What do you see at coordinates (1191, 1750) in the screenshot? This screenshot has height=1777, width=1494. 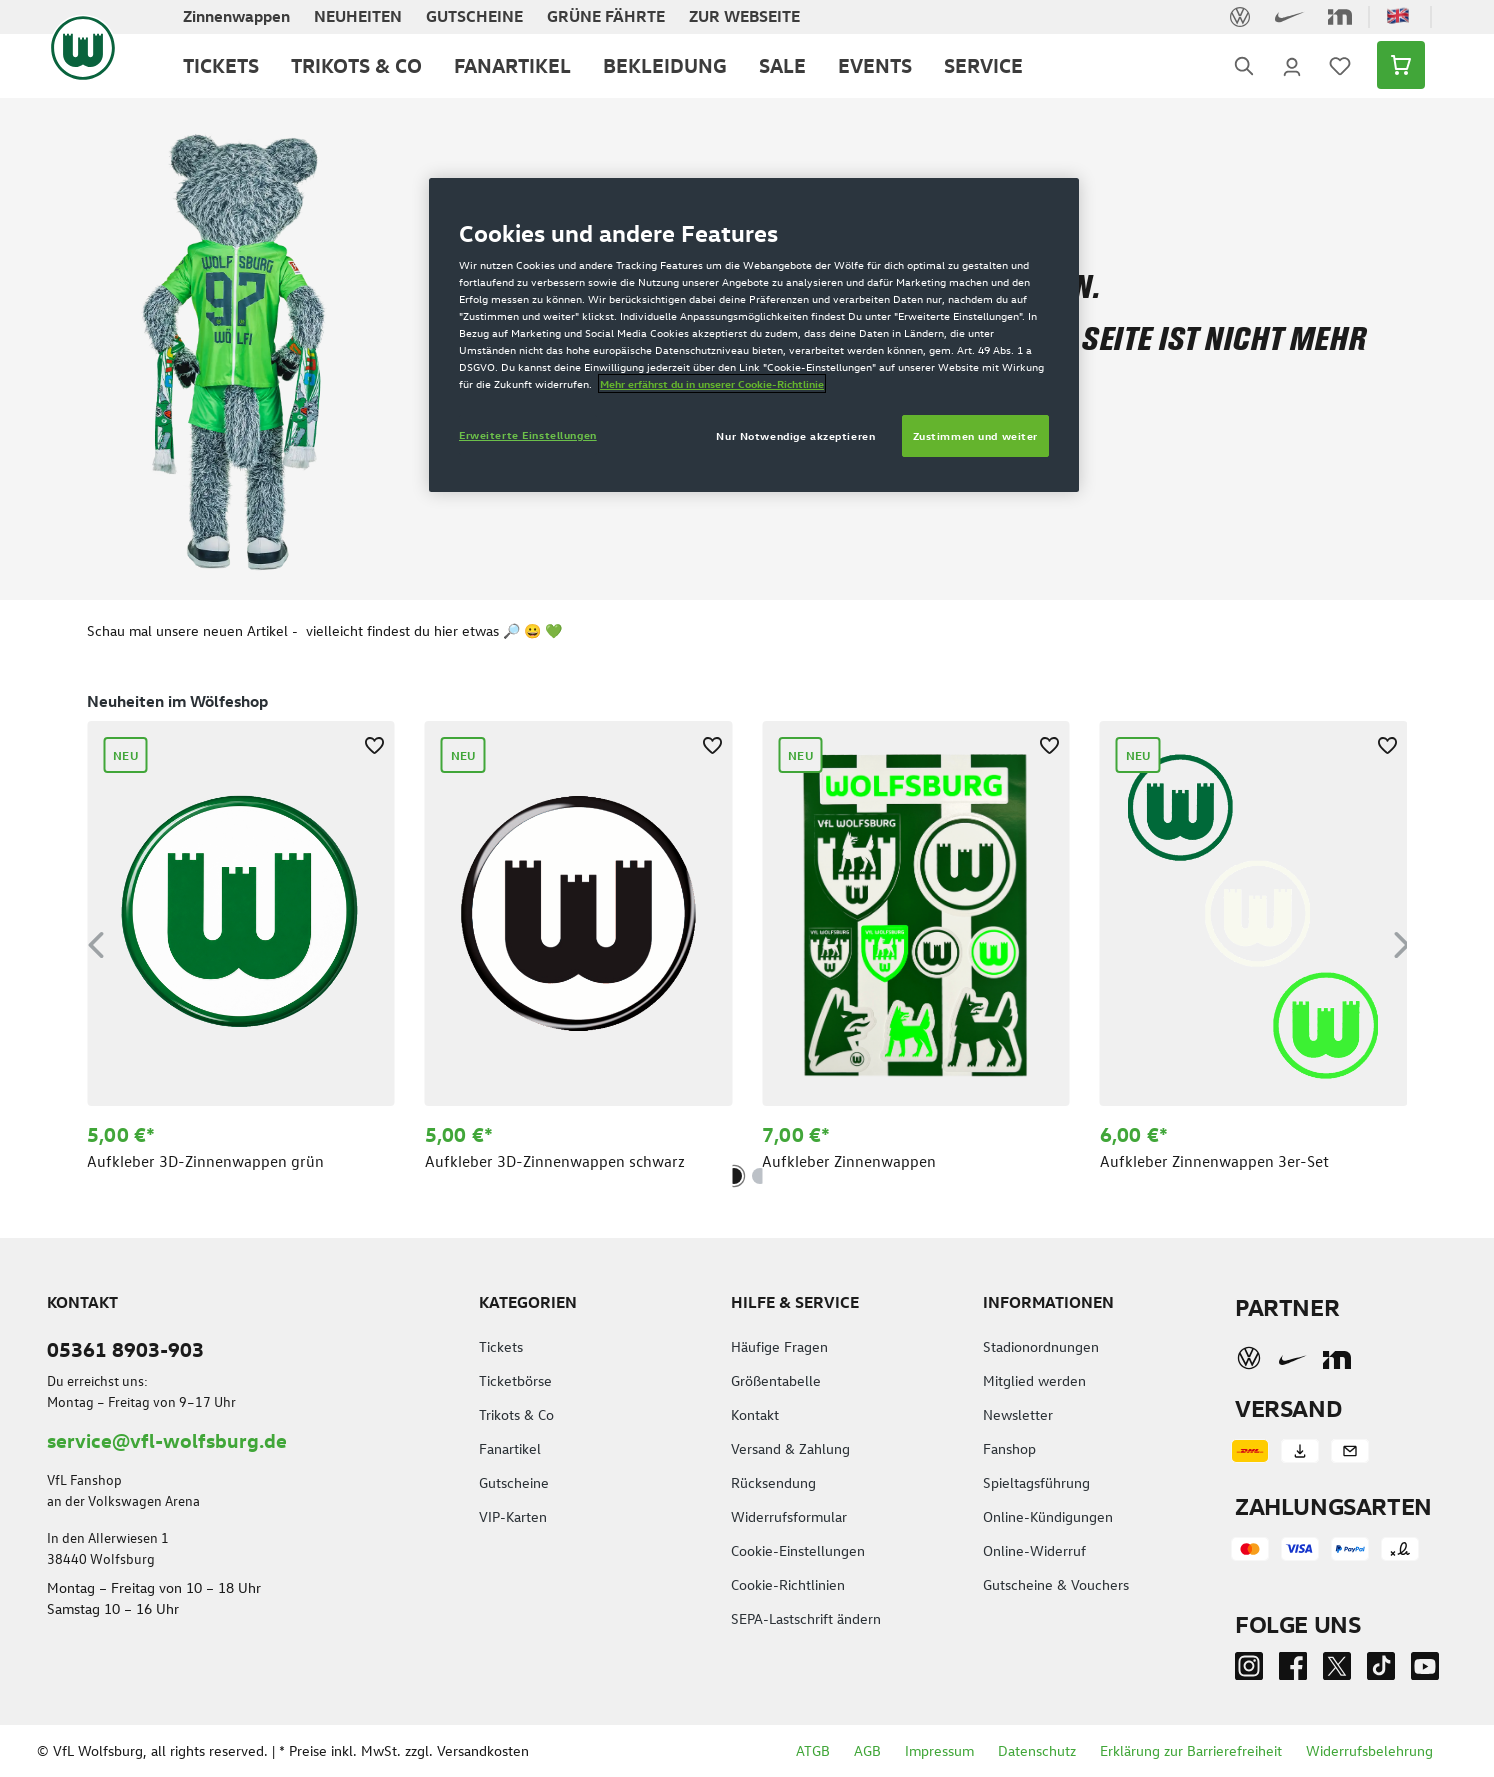 I see `Erklärung zur Barrierefreiheit` at bounding box center [1191, 1750].